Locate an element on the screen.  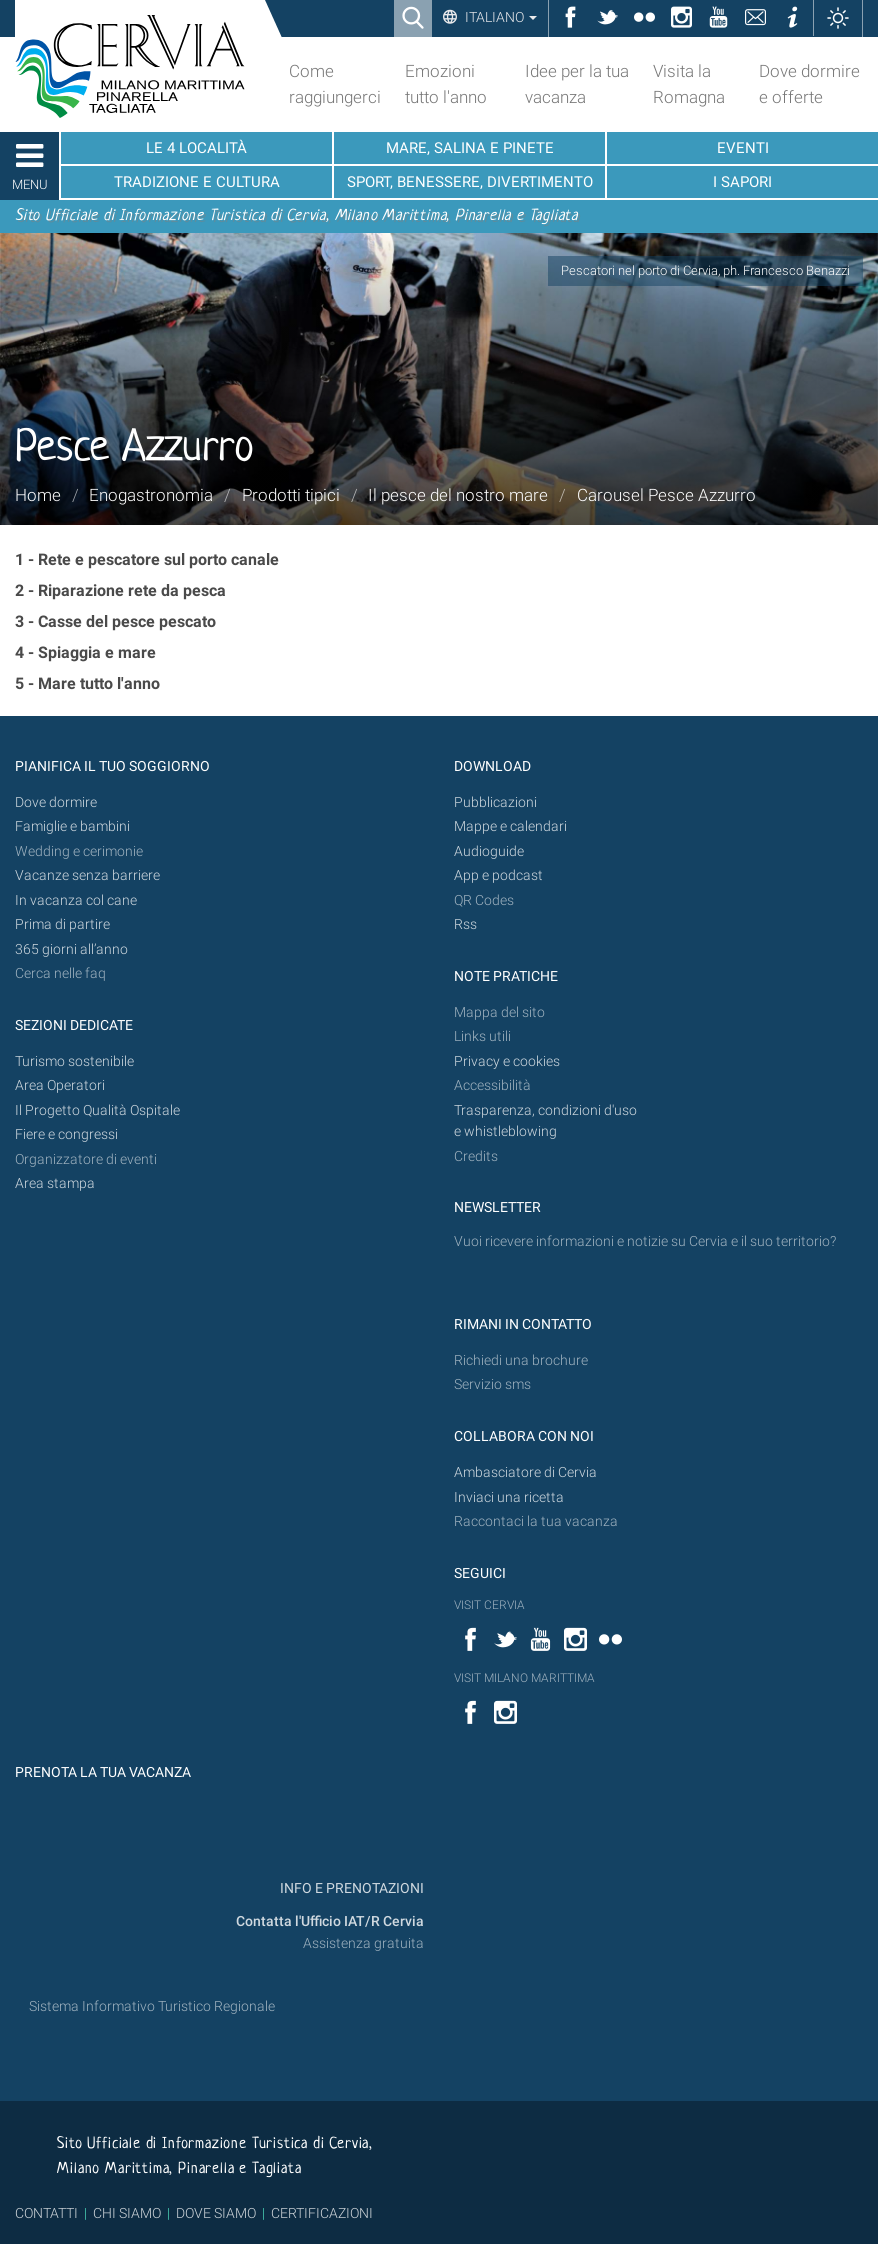
2 - Riparazione rete da pesca is located at coordinates (120, 590).